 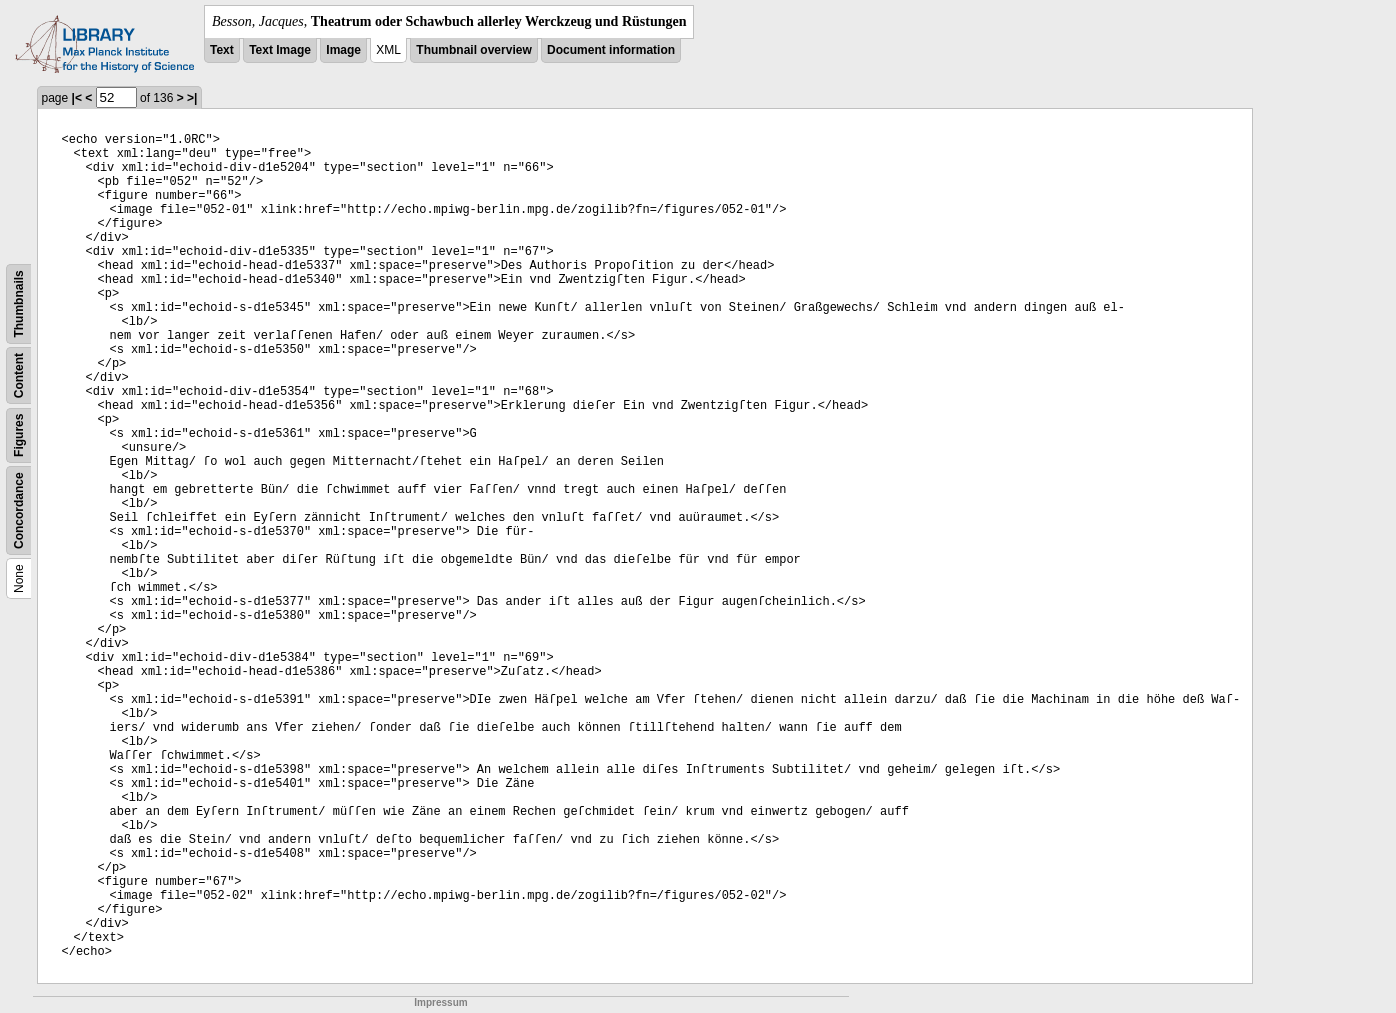 What do you see at coordinates (280, 50) in the screenshot?
I see `Text Image` at bounding box center [280, 50].